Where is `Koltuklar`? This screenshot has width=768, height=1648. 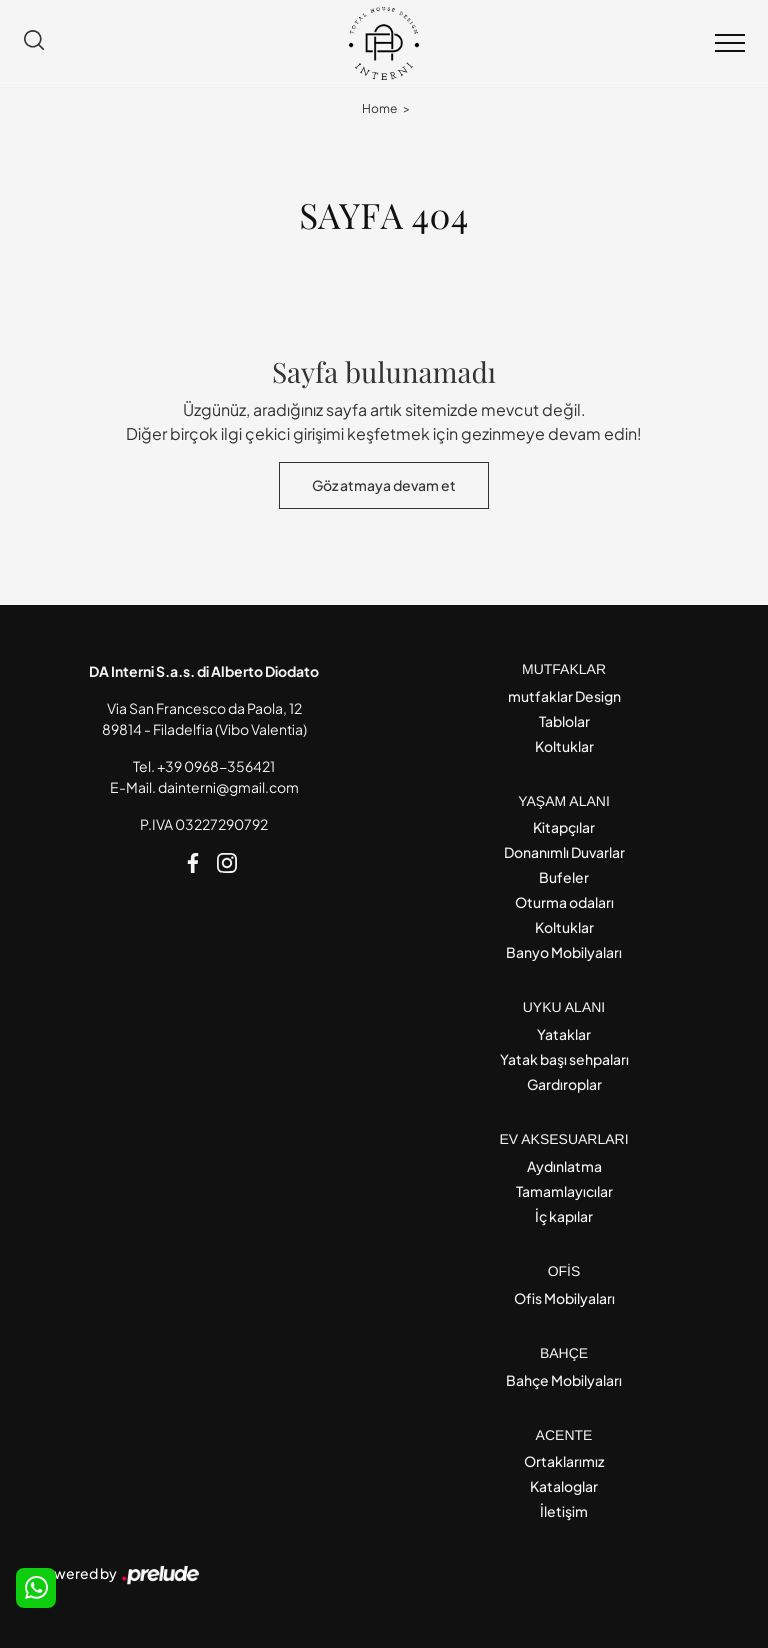
Koltuklar is located at coordinates (564, 746).